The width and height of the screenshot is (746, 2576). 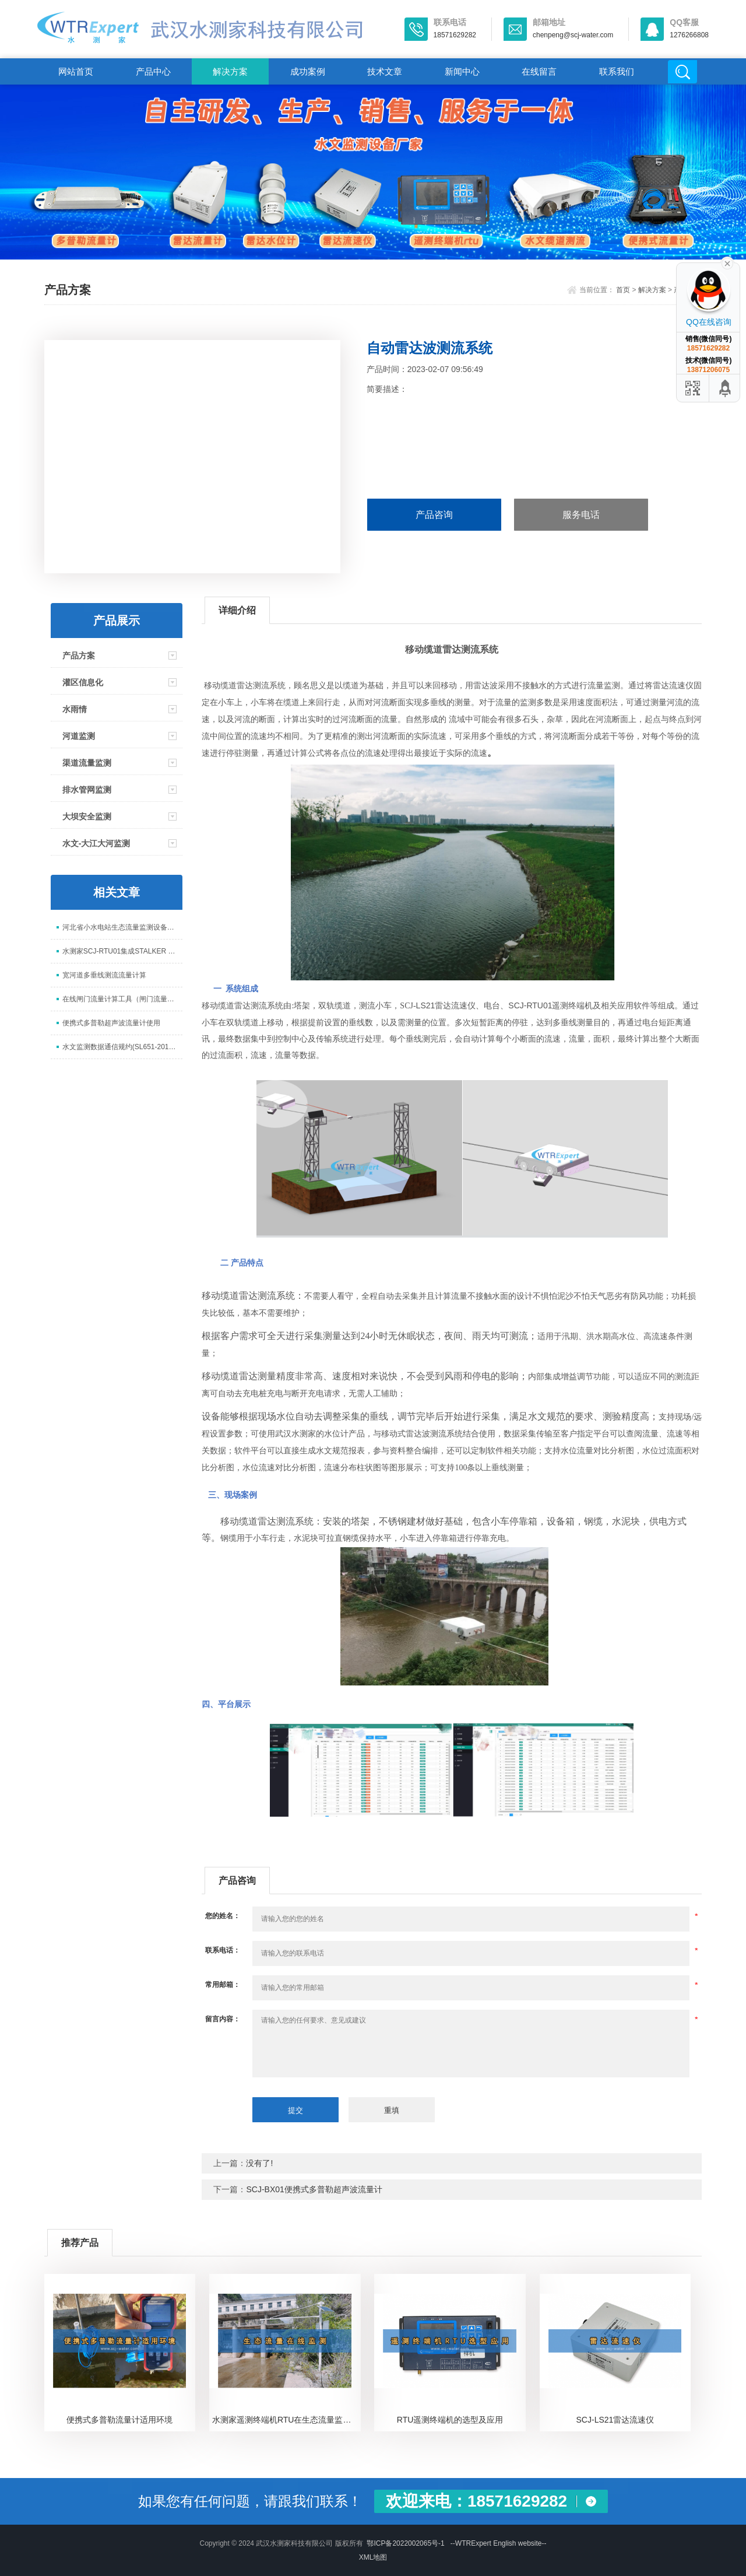 What do you see at coordinates (86, 816) in the screenshot?
I see `大坝安全监测` at bounding box center [86, 816].